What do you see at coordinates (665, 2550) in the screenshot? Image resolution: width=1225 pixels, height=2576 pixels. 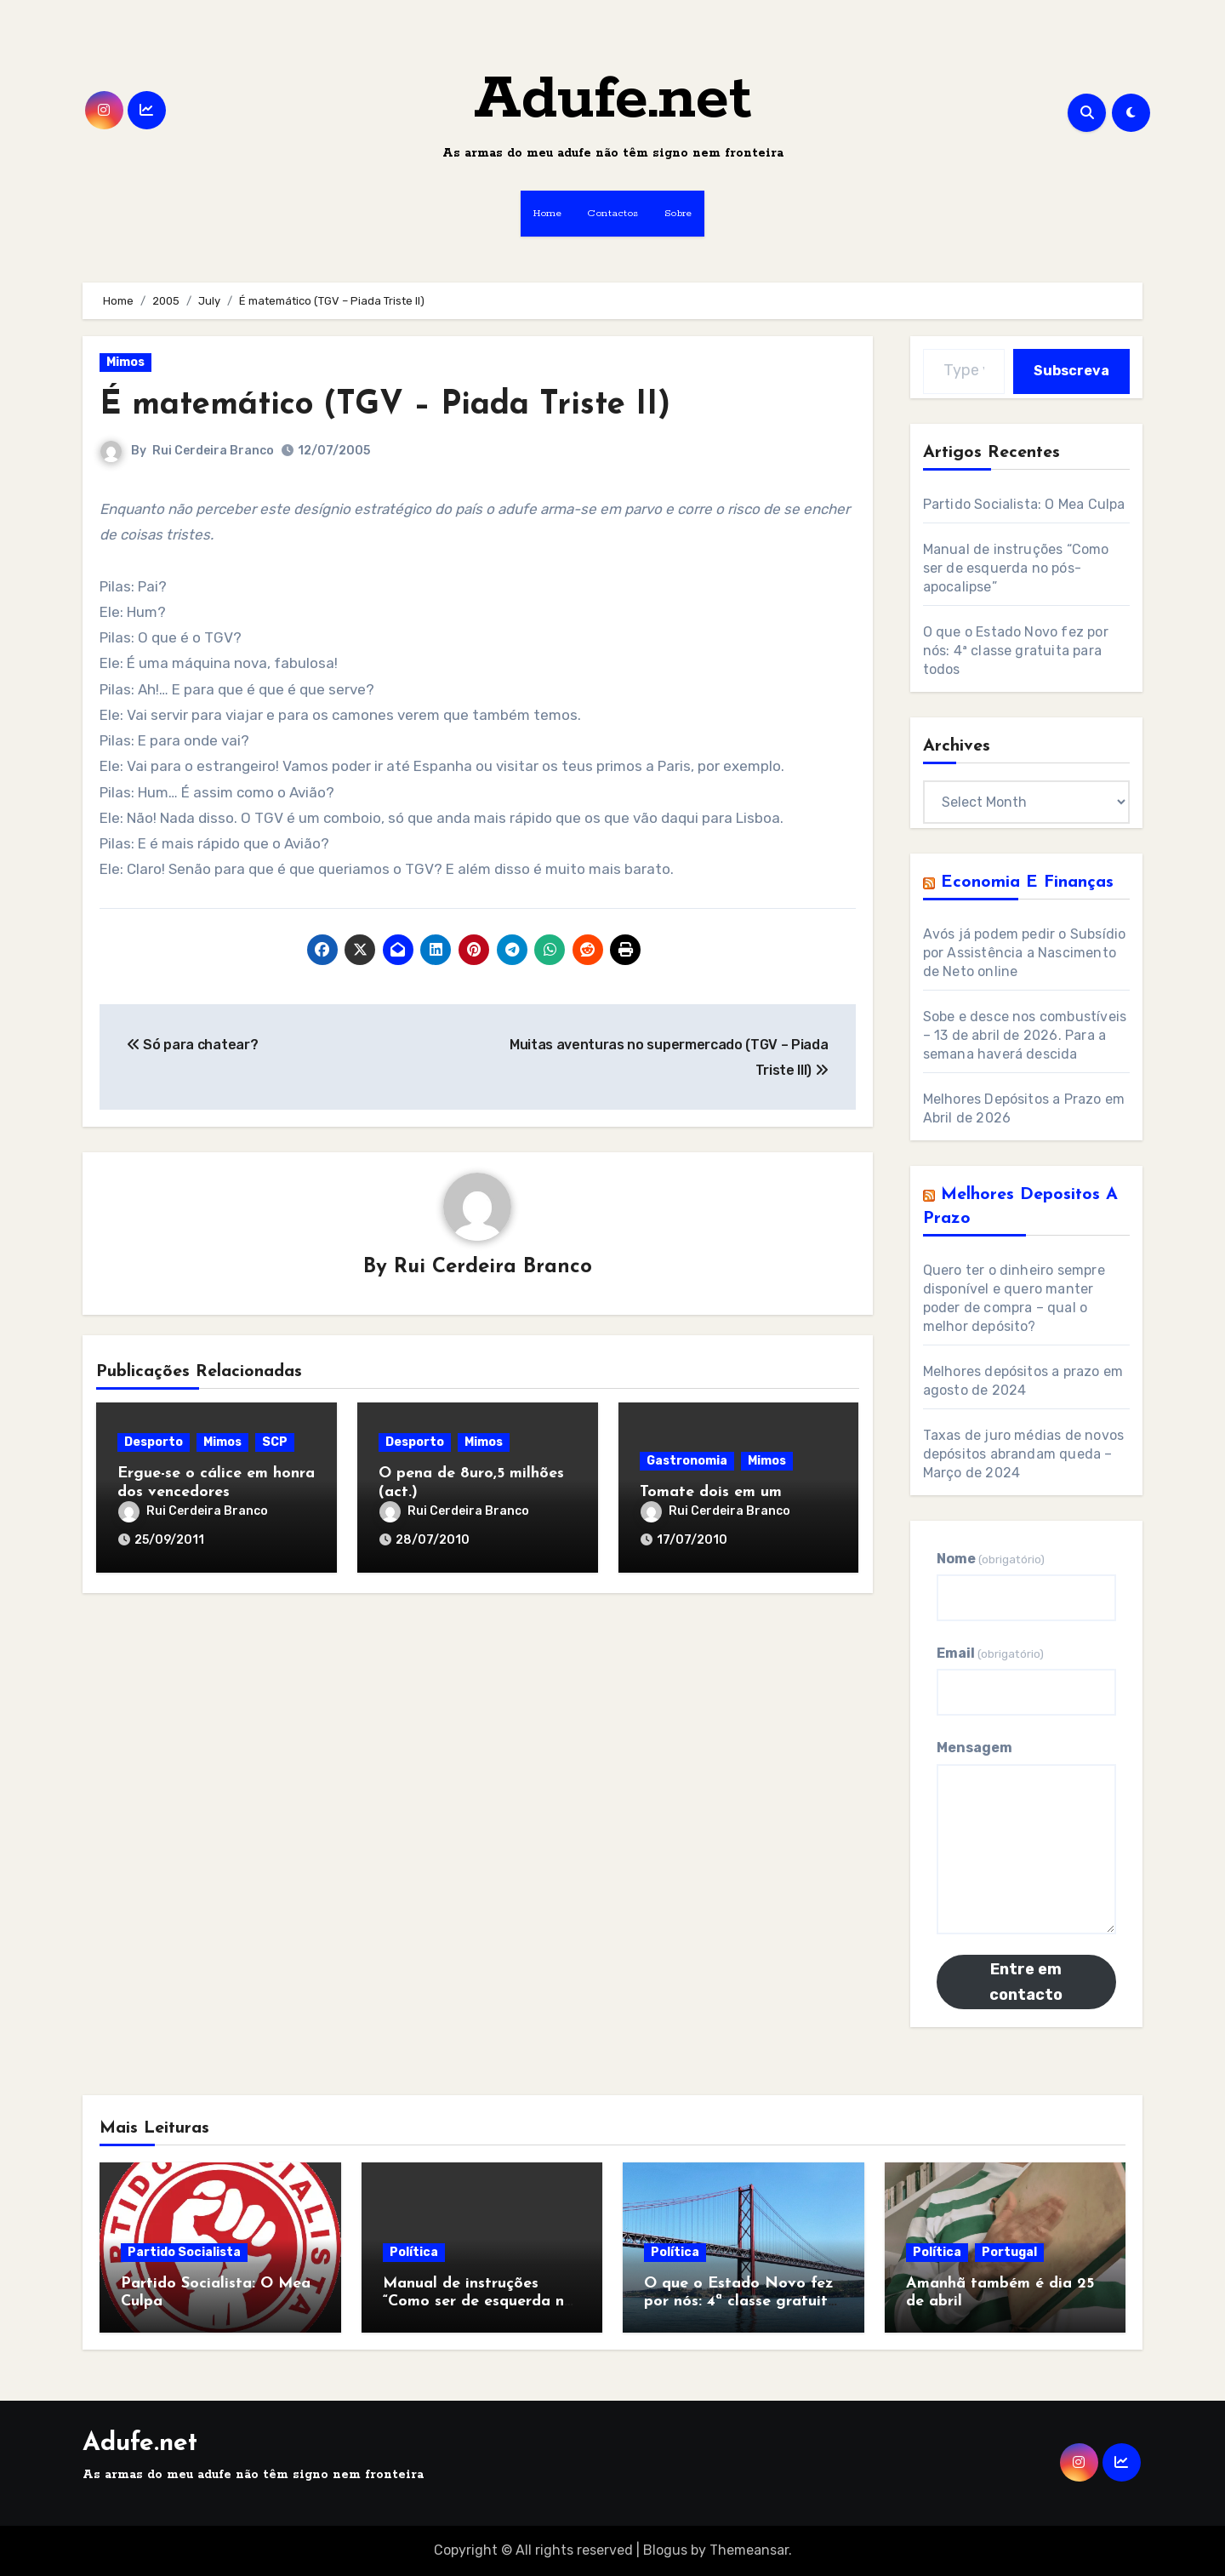 I see `Blogus` at bounding box center [665, 2550].